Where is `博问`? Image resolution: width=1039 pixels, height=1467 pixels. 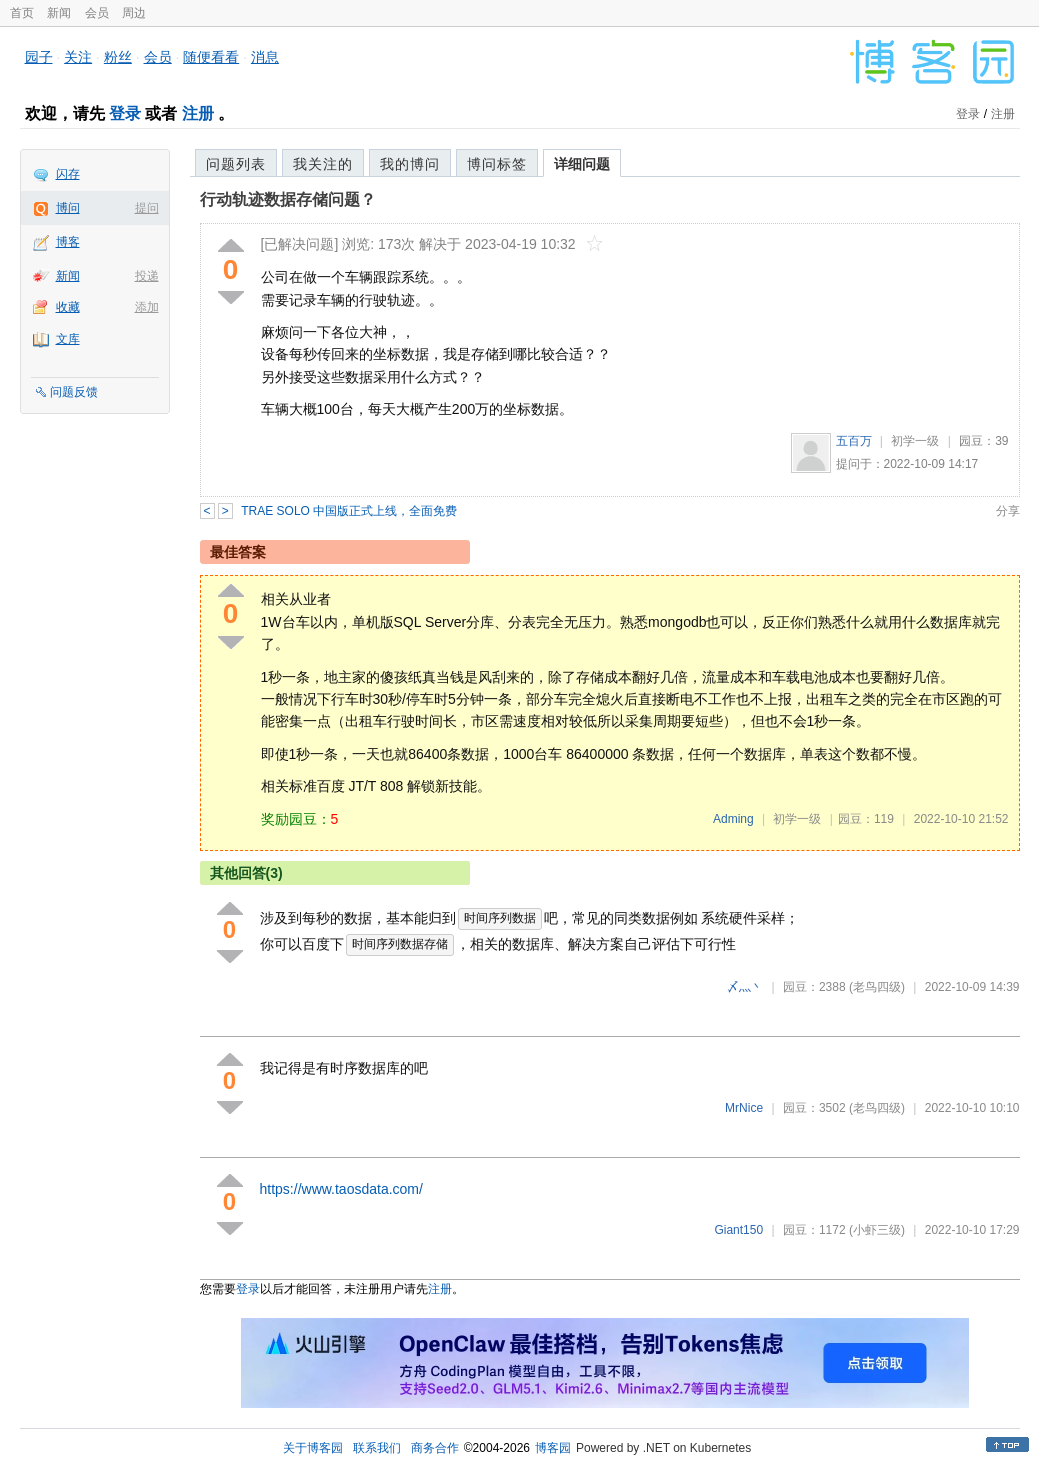 博问 is located at coordinates (68, 208).